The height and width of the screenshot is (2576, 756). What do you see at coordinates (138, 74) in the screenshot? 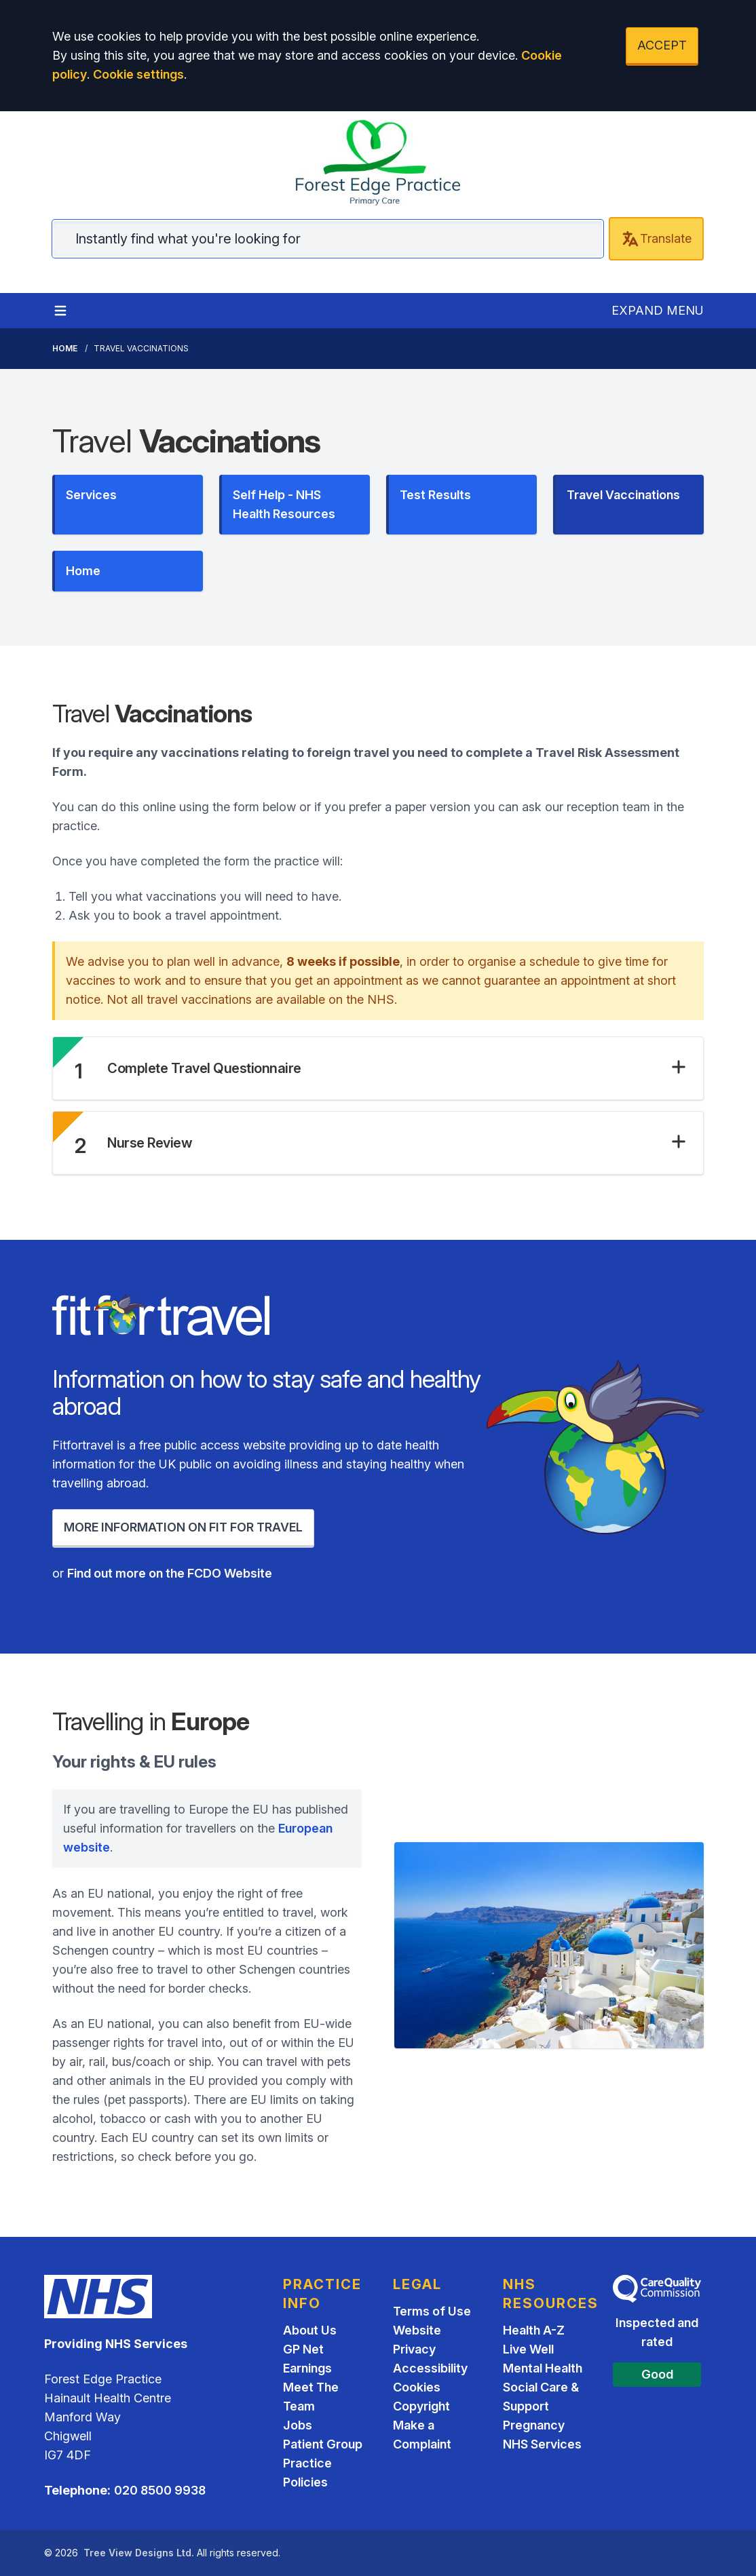
I see `Cookie settings` at bounding box center [138, 74].